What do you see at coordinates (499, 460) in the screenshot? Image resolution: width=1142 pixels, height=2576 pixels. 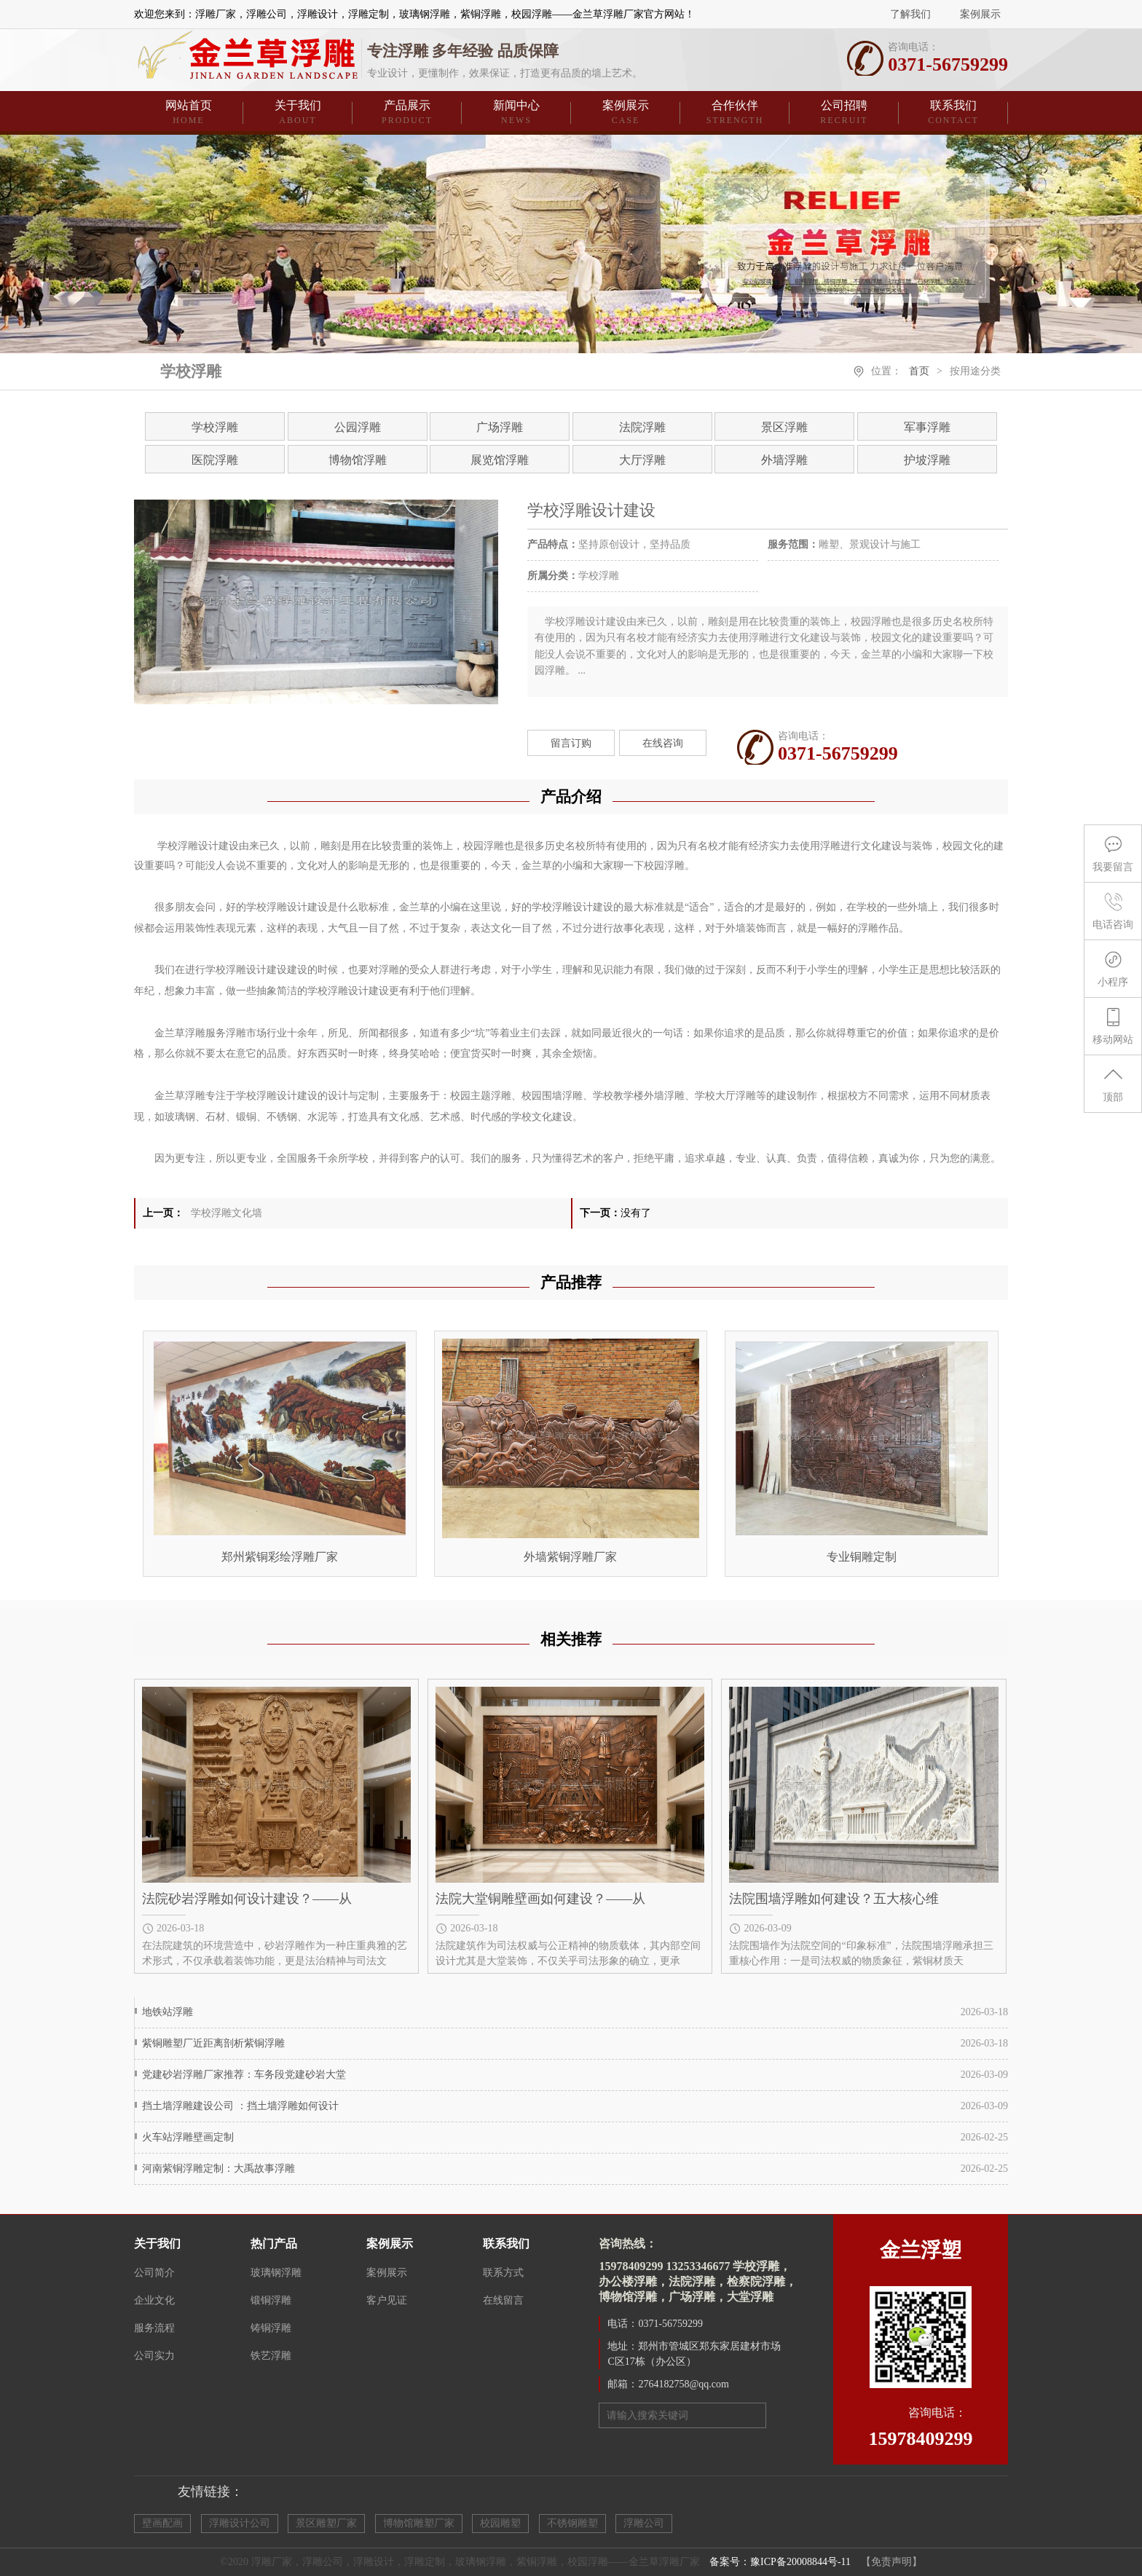 I see `展览馆浮雕` at bounding box center [499, 460].